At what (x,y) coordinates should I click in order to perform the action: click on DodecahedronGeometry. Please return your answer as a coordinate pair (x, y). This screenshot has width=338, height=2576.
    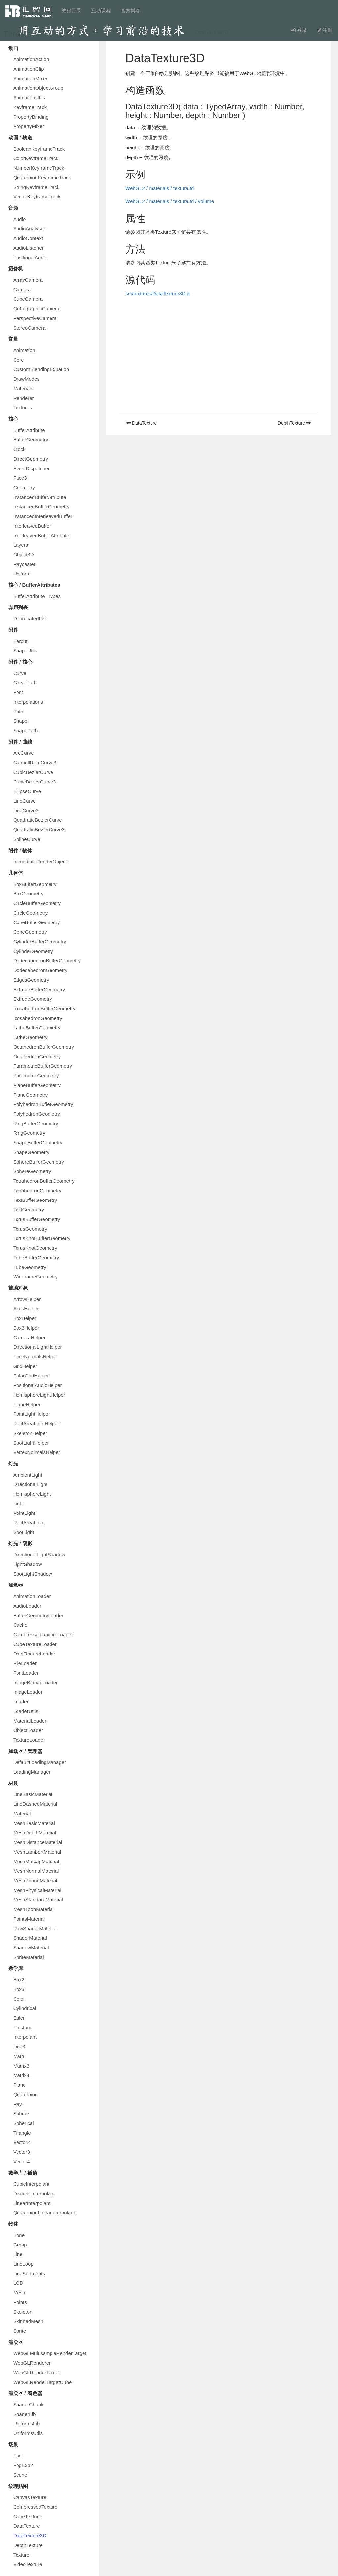
    Looking at the image, I should click on (40, 970).